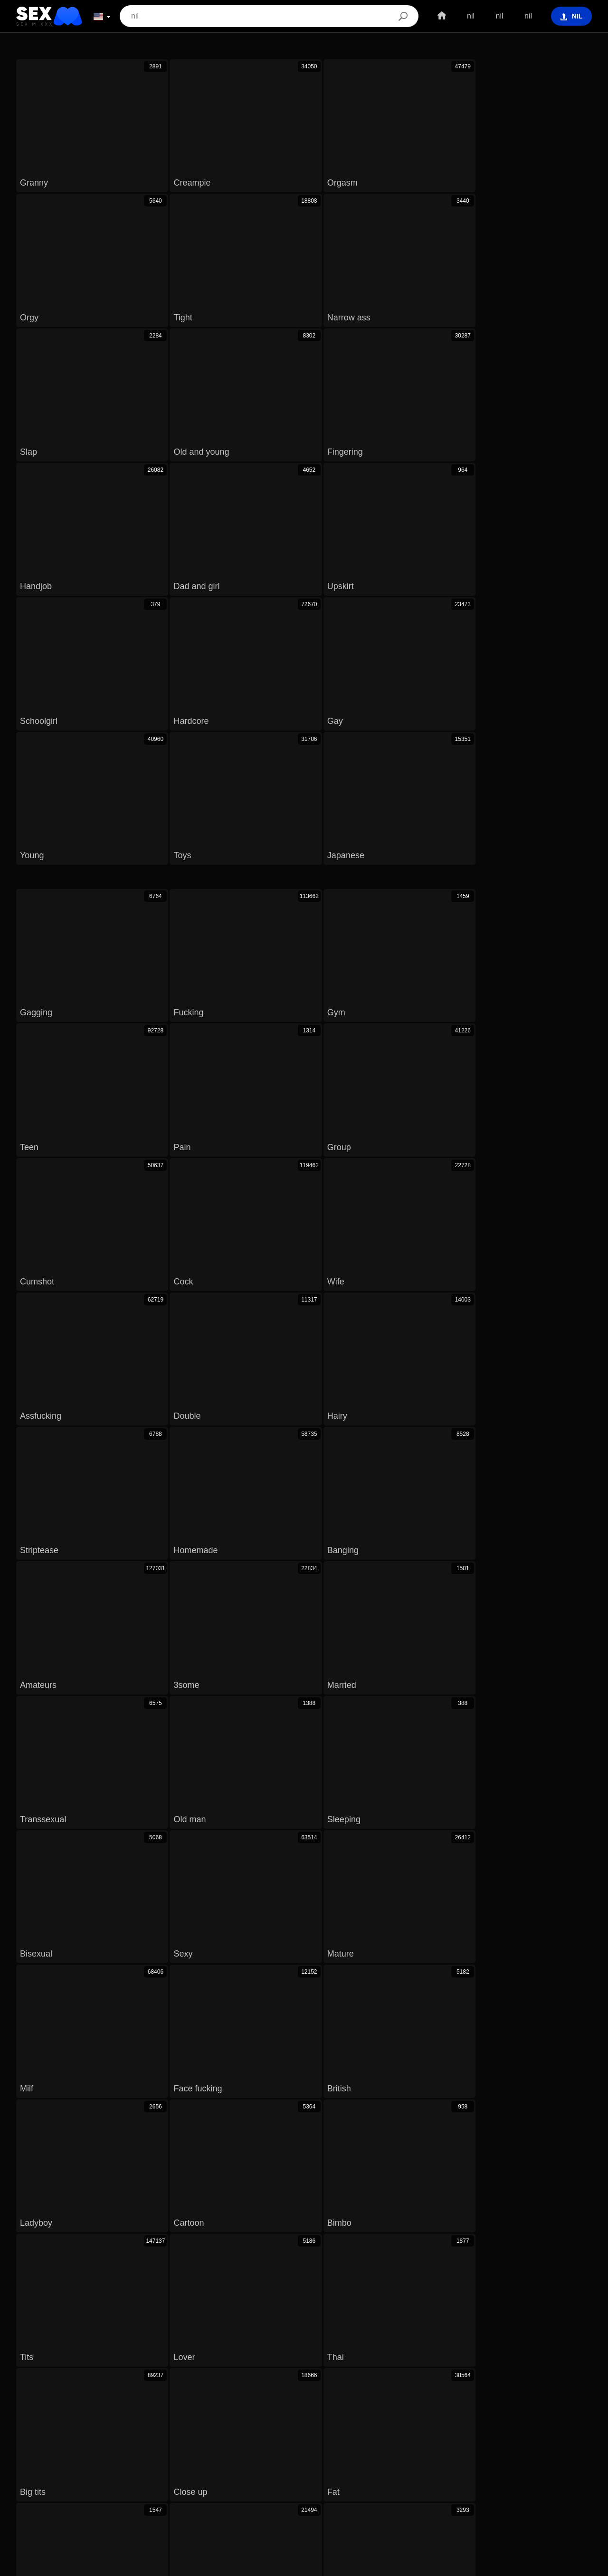  What do you see at coordinates (536, 1533) in the screenshot?
I see `Hidden cam` at bounding box center [536, 1533].